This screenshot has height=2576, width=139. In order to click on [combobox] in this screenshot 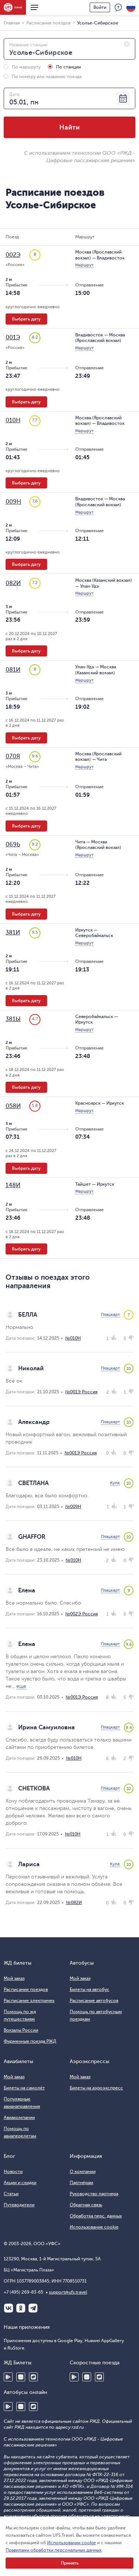, I will do `click(69, 49)`.